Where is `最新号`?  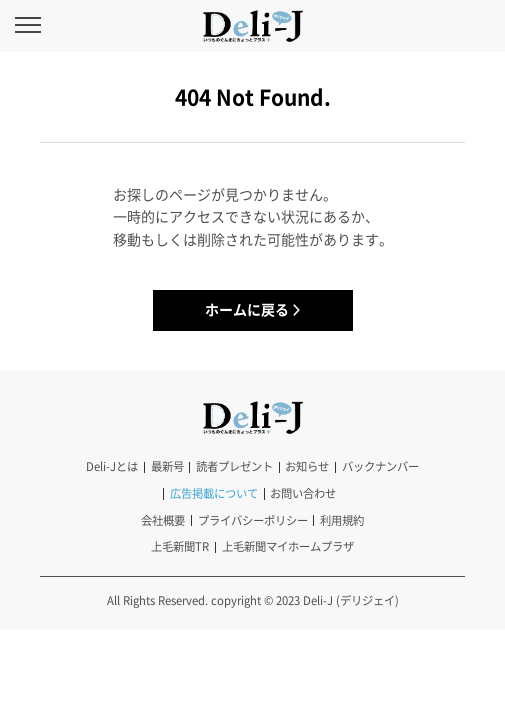 最新号 is located at coordinates (167, 466).